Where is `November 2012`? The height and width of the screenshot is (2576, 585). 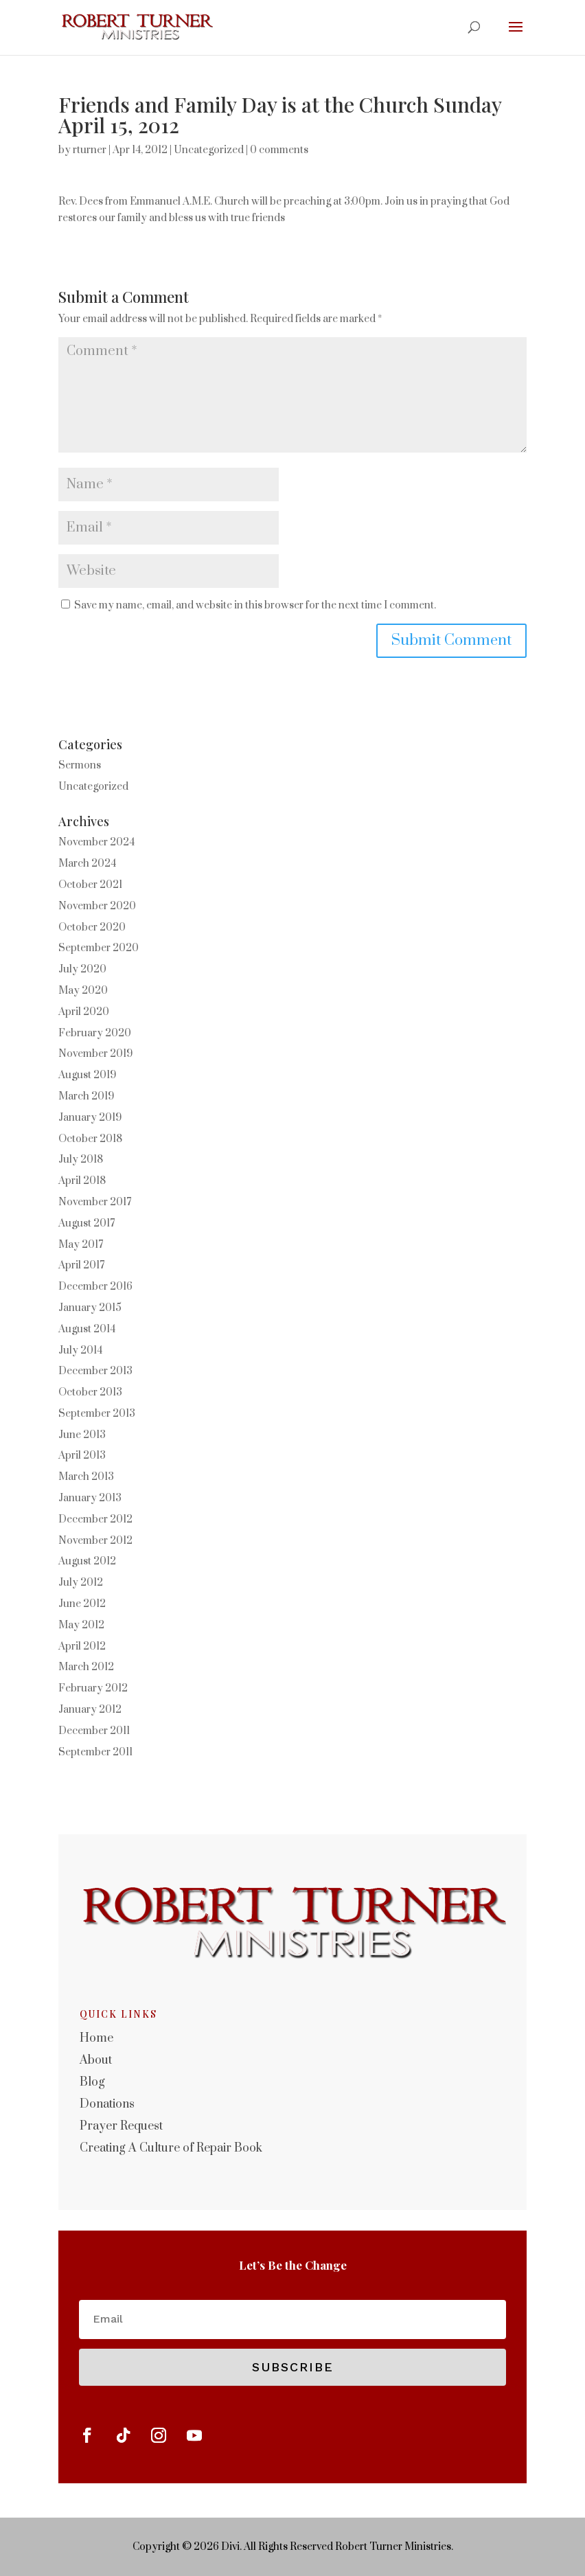 November 2012 is located at coordinates (95, 1540).